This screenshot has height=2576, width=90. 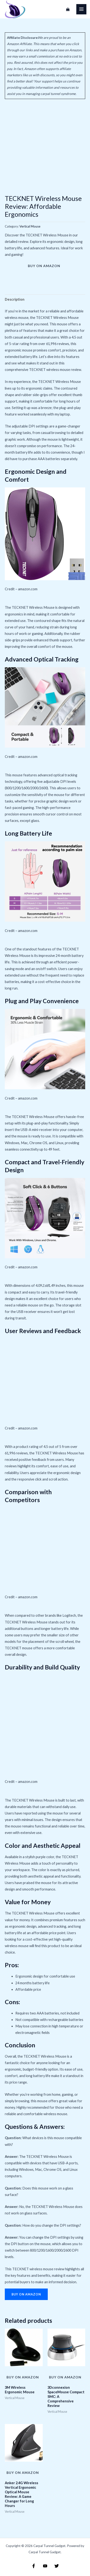 I want to click on [Twitter], so click(x=56, y=2566).